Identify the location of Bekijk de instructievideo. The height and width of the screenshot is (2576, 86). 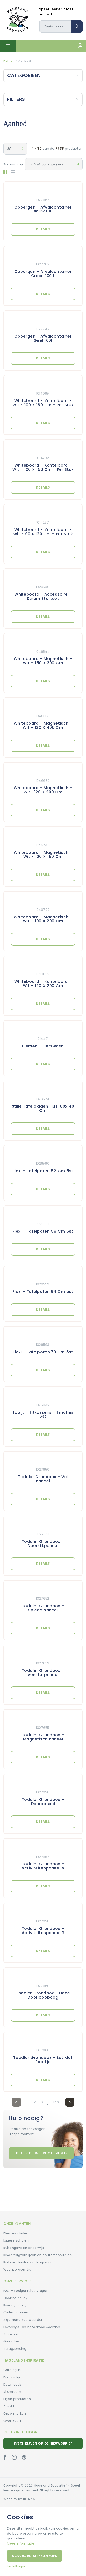
(41, 2153).